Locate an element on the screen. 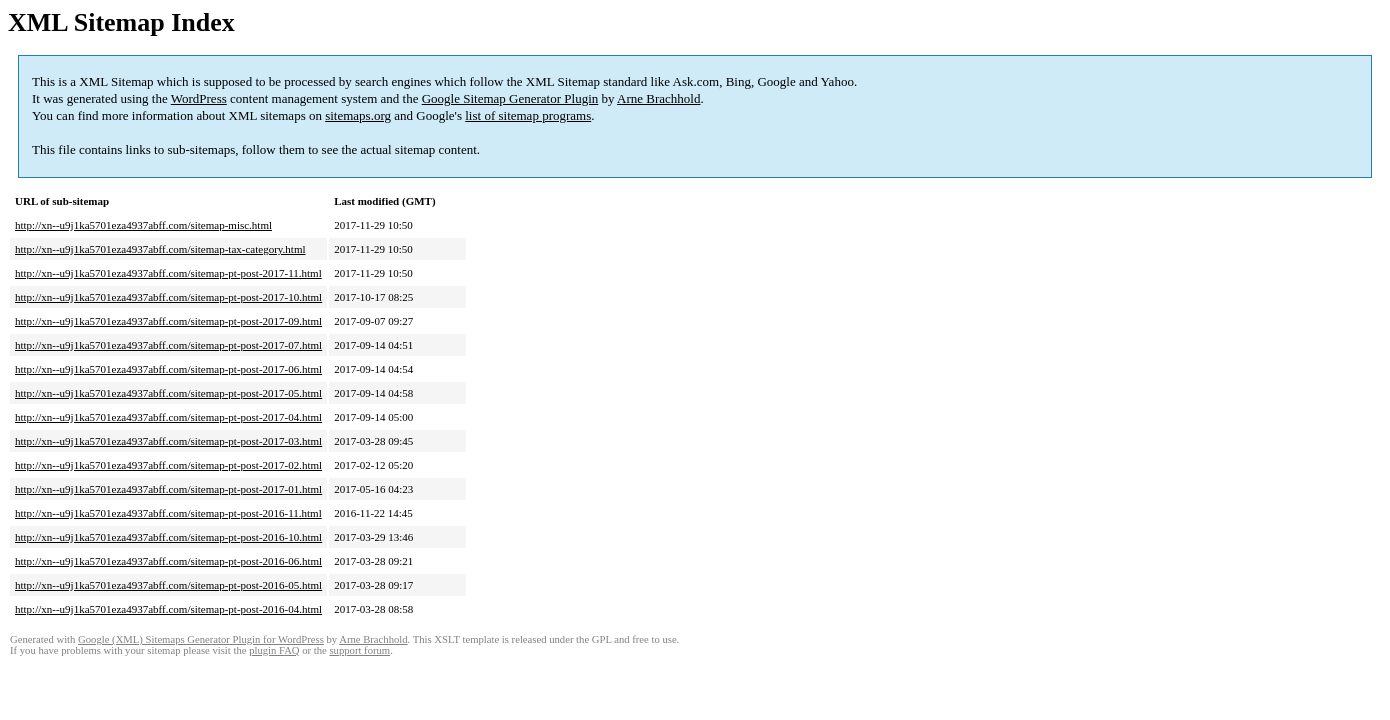 This screenshot has width=1390, height=720. Arne Brachhold is located at coordinates (658, 98).